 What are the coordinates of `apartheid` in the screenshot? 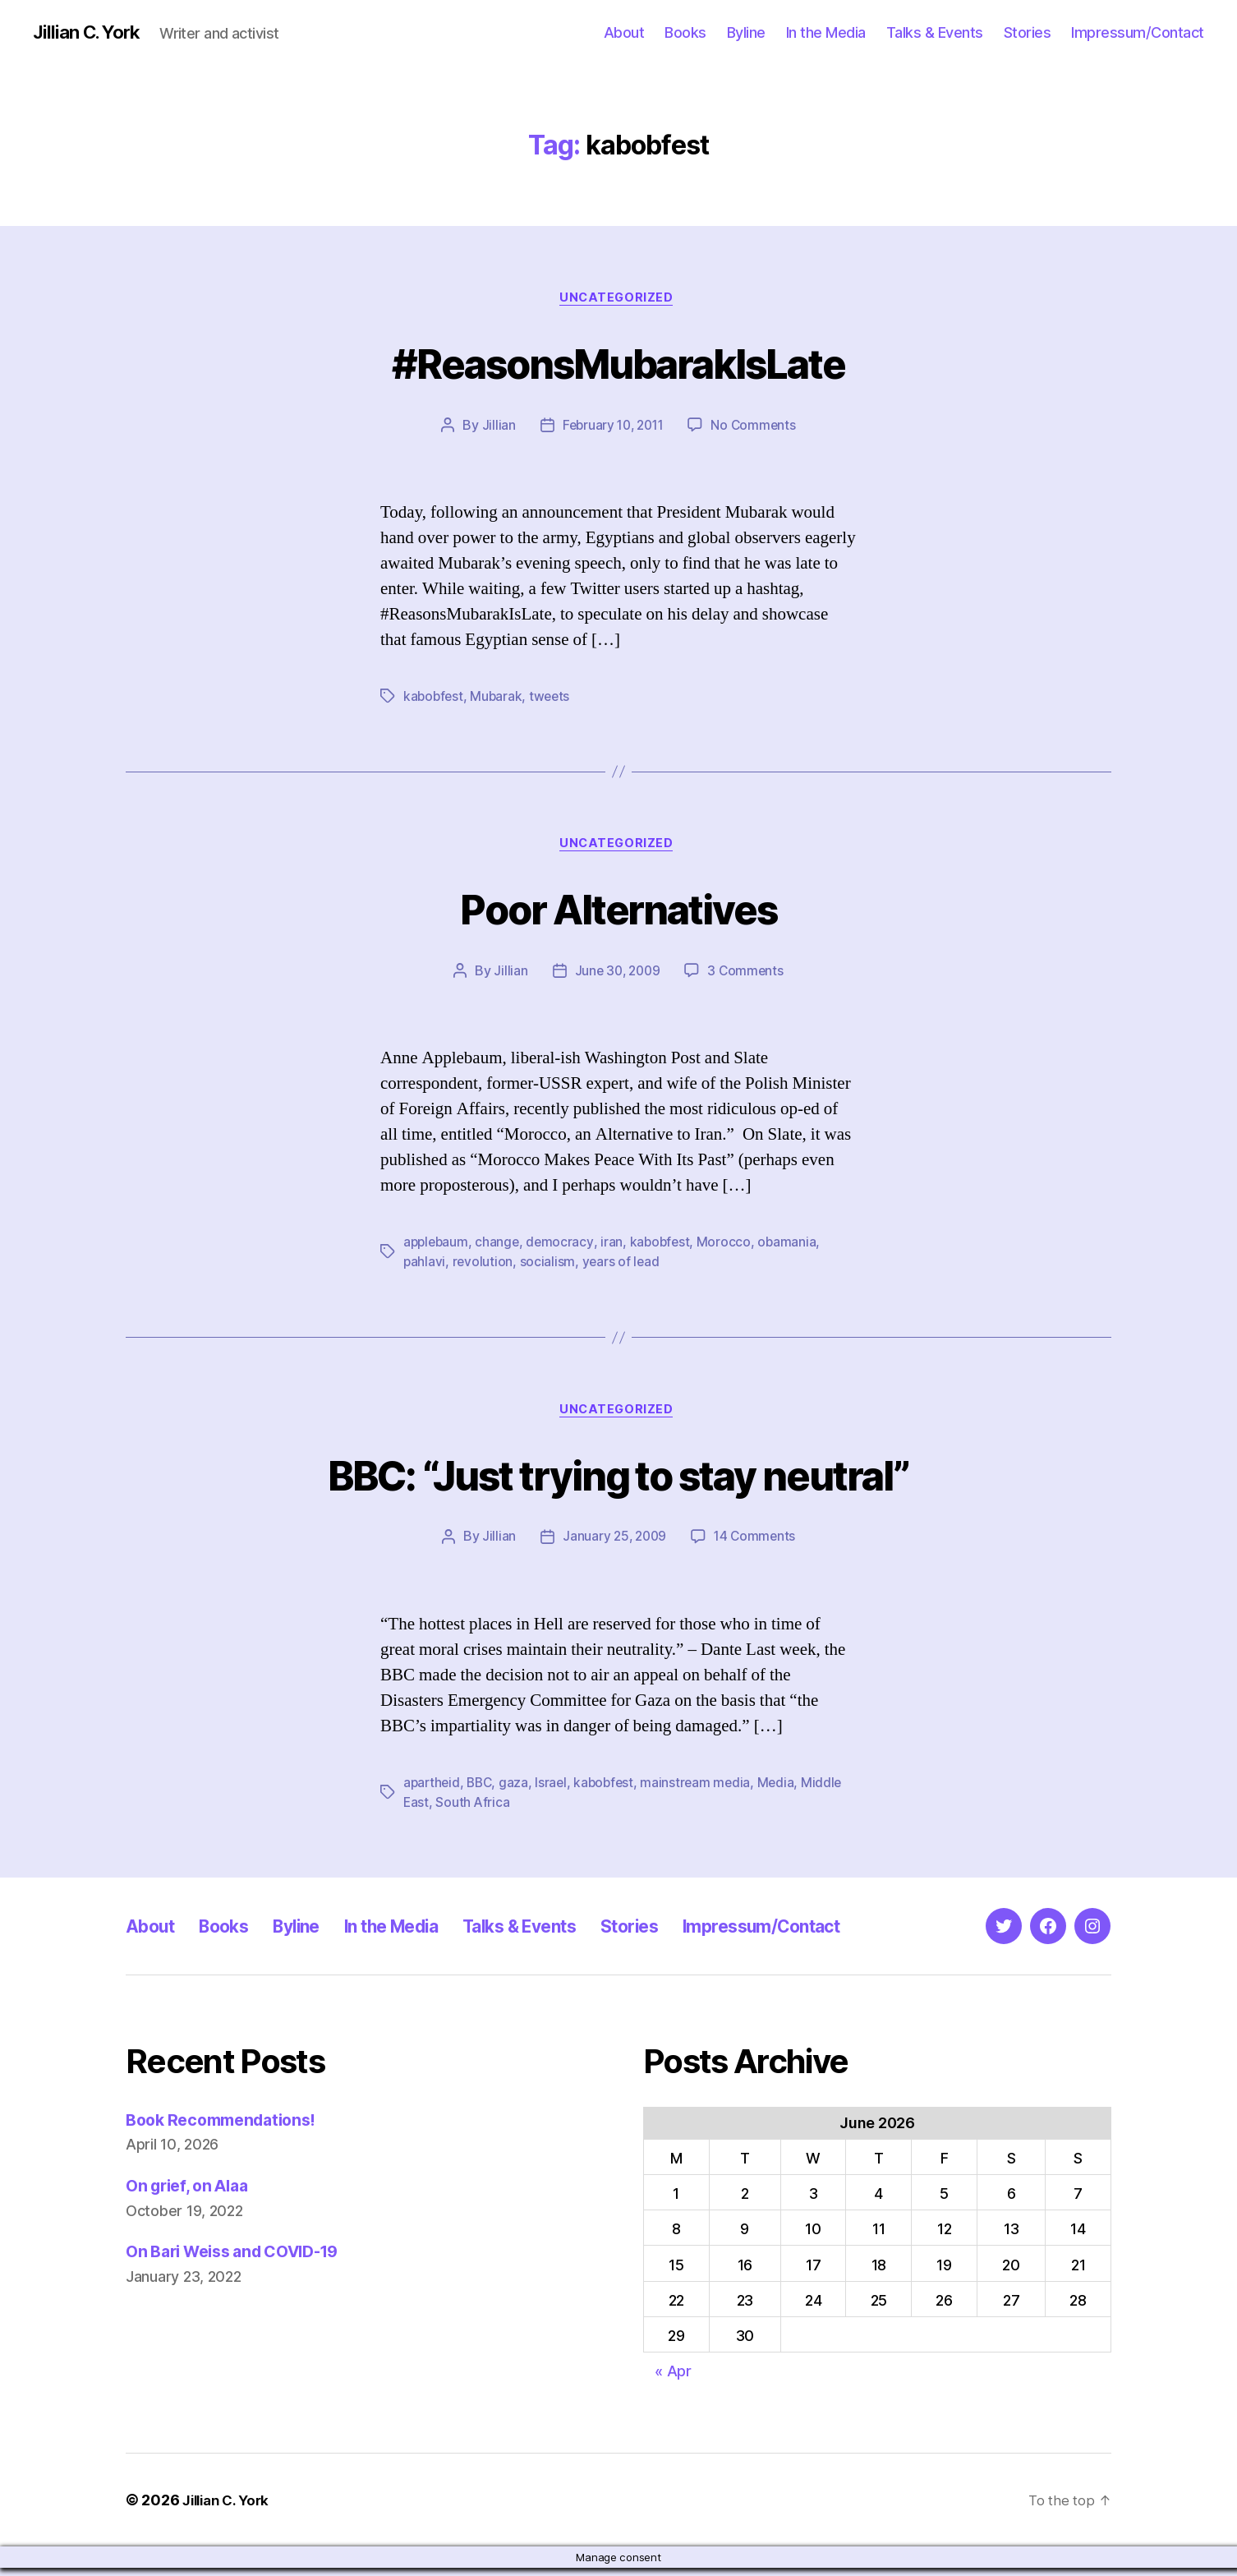 It's located at (432, 1790).